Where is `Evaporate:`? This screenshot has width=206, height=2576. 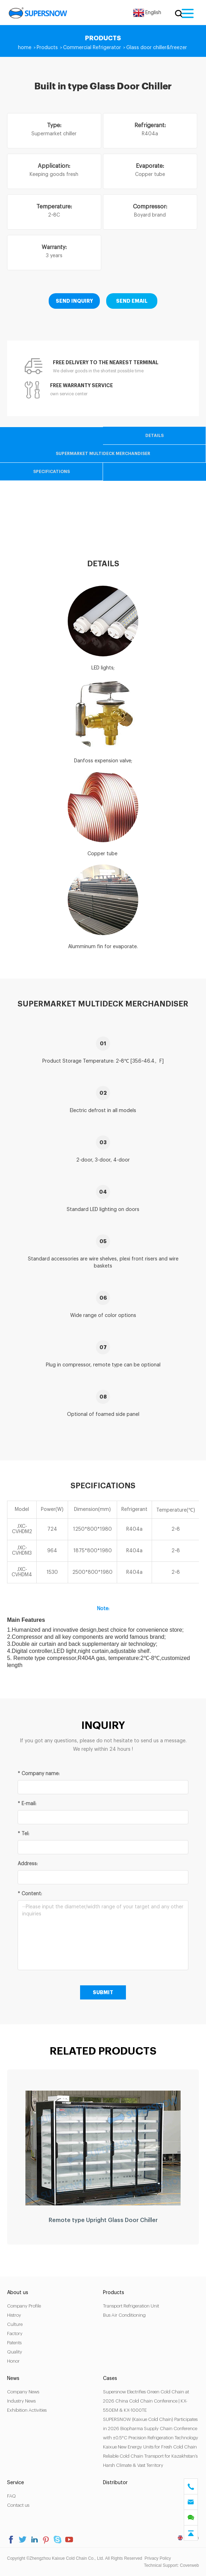
Evaporate: is located at coordinates (150, 166).